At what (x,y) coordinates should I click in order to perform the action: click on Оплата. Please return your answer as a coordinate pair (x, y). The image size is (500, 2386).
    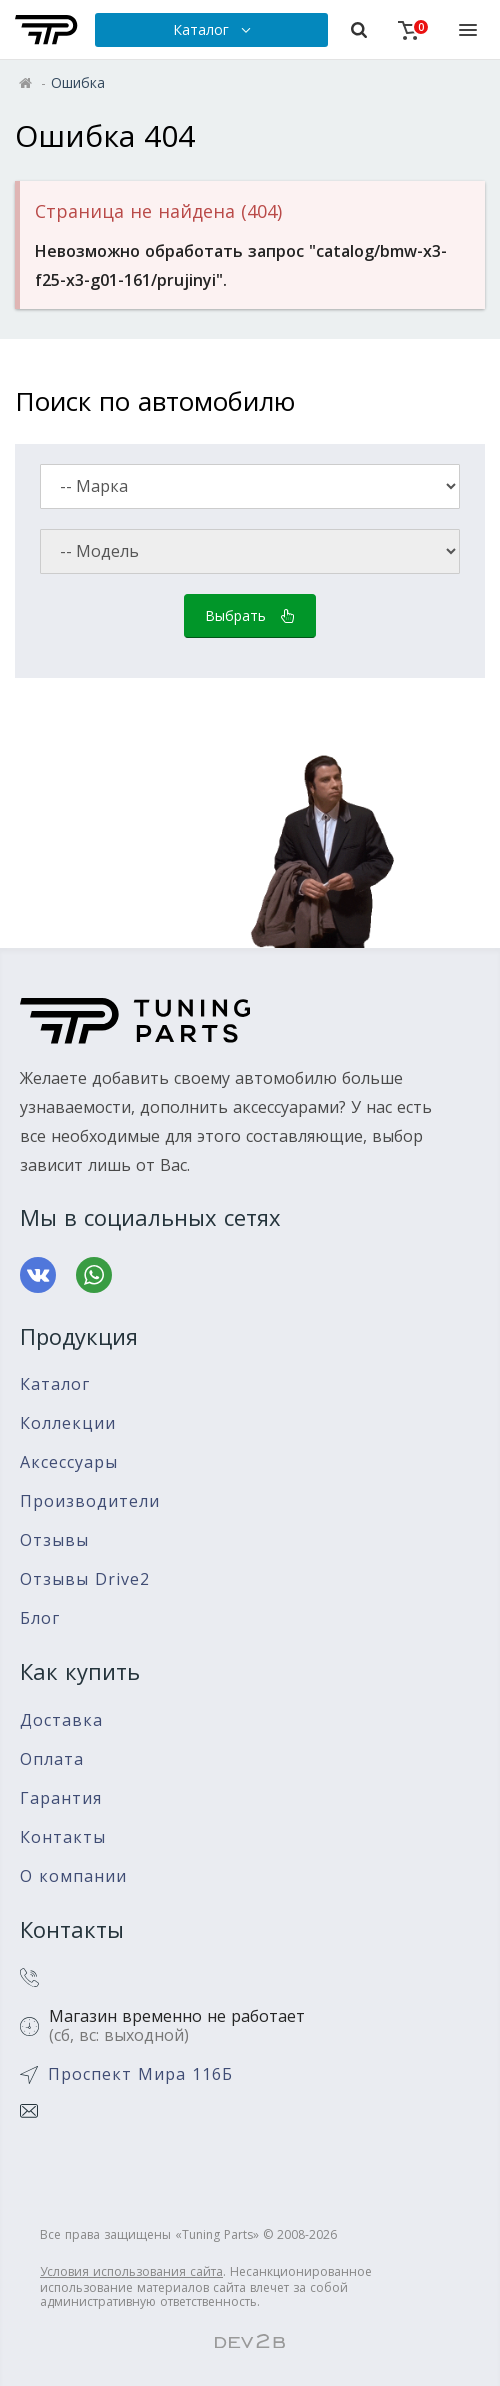
    Looking at the image, I should click on (52, 1759).